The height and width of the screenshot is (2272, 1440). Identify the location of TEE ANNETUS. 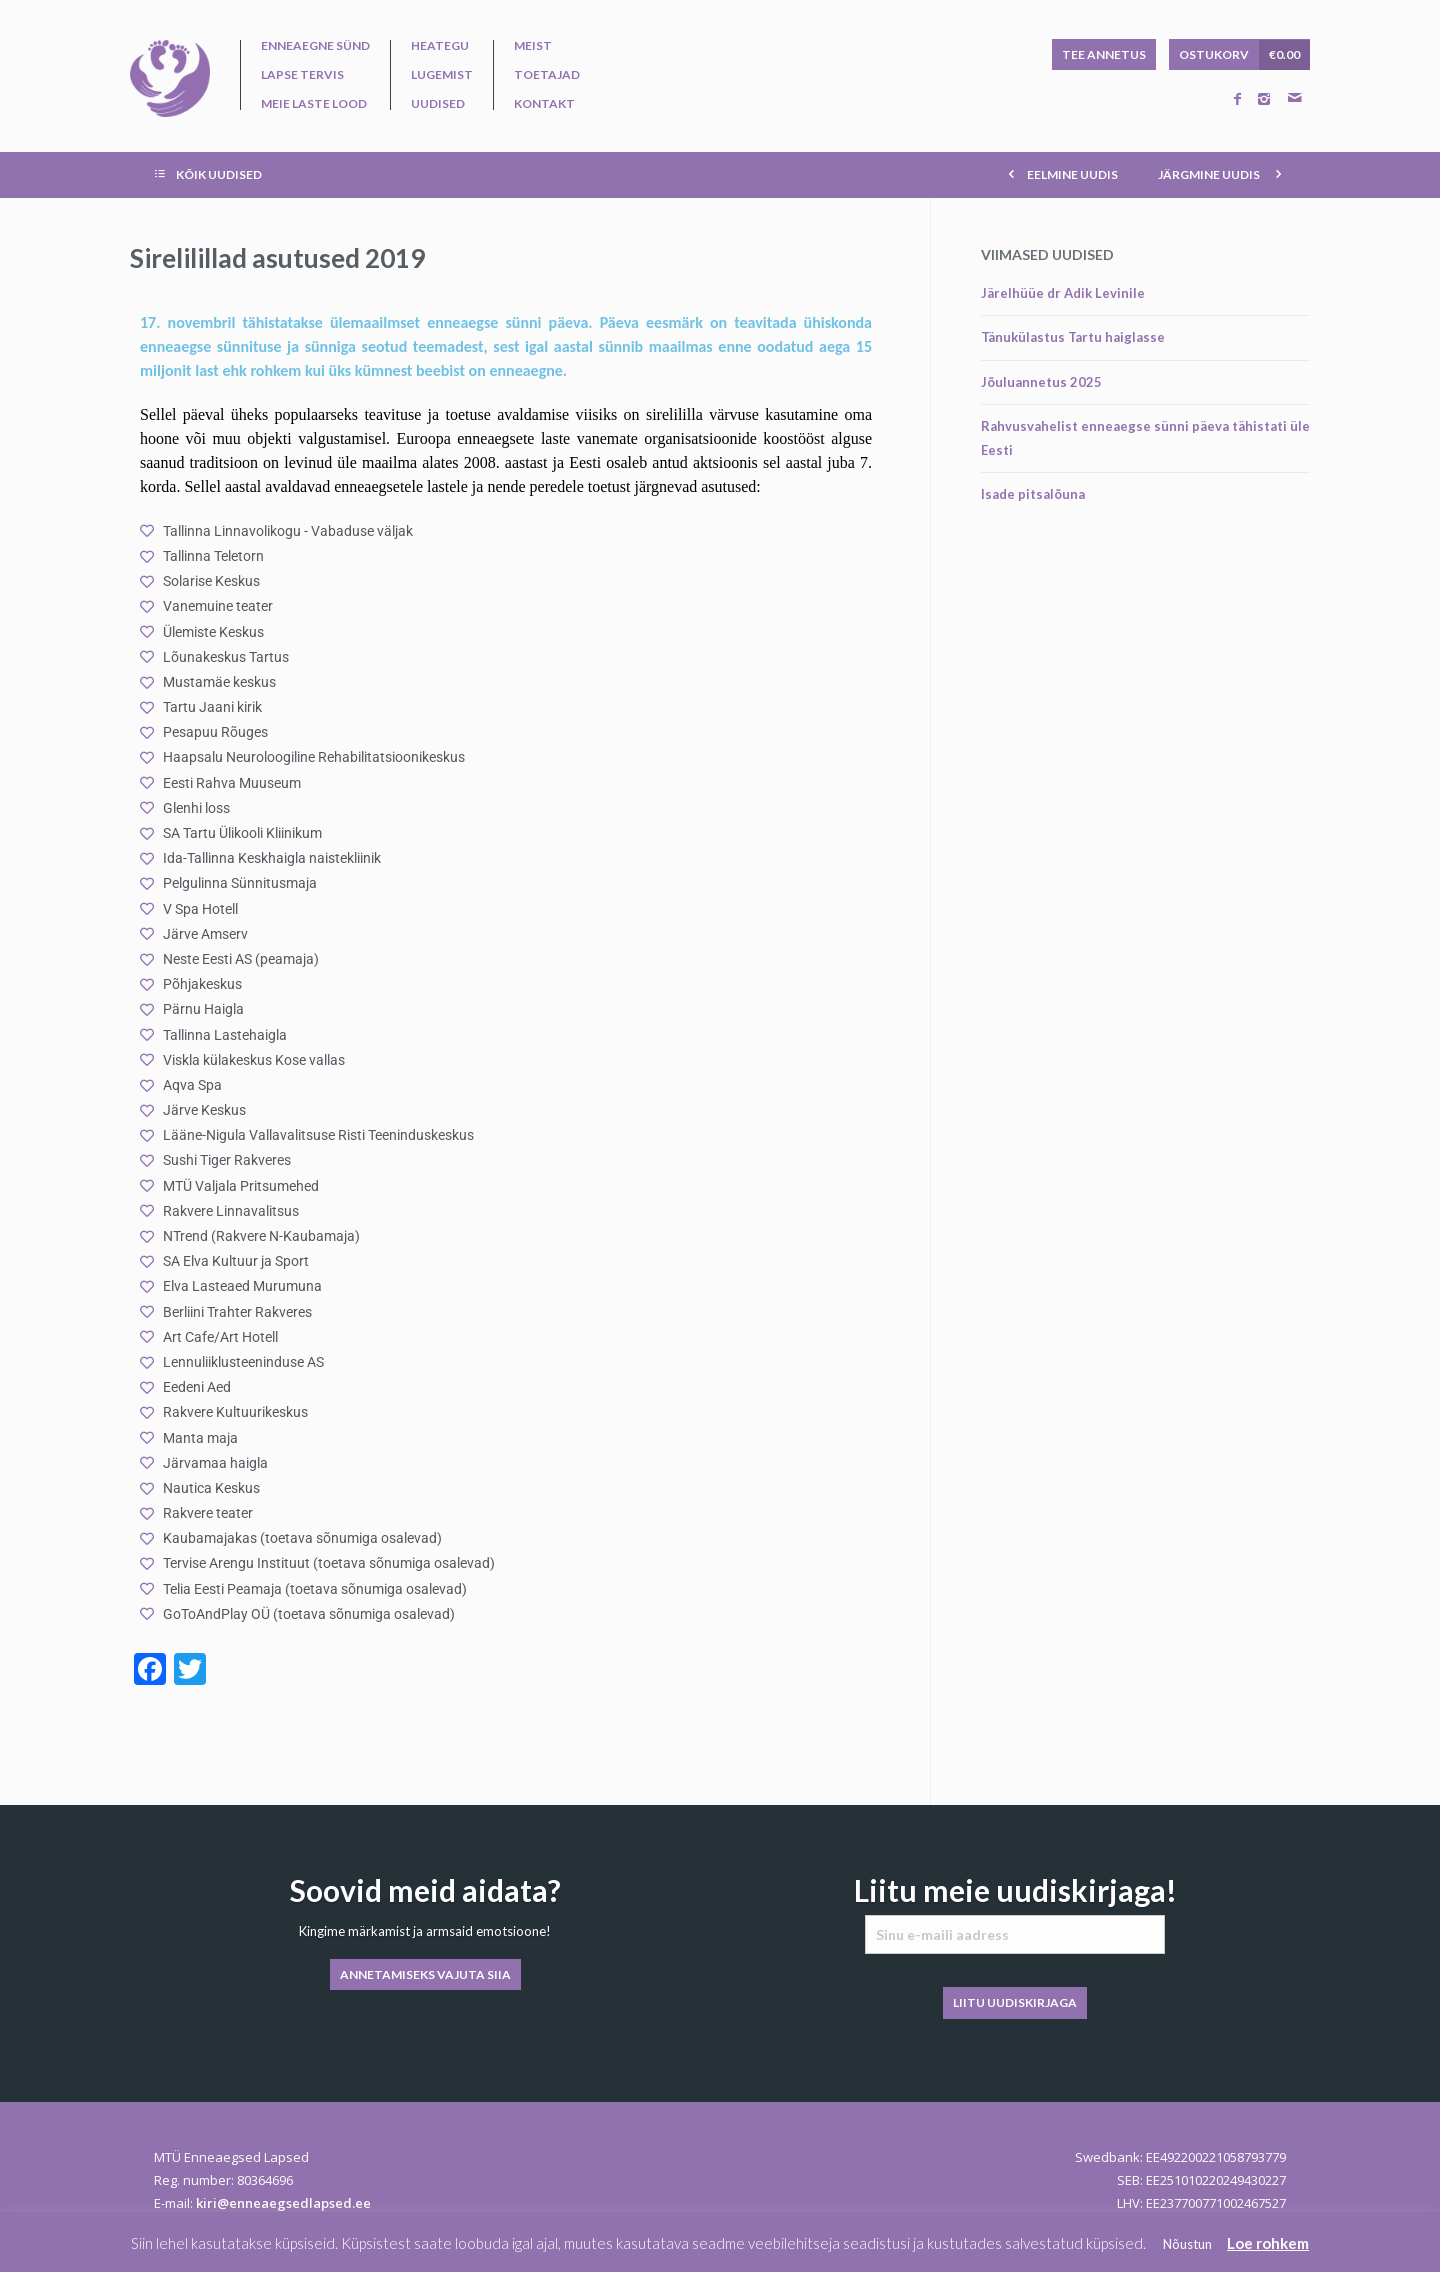
(1104, 54).